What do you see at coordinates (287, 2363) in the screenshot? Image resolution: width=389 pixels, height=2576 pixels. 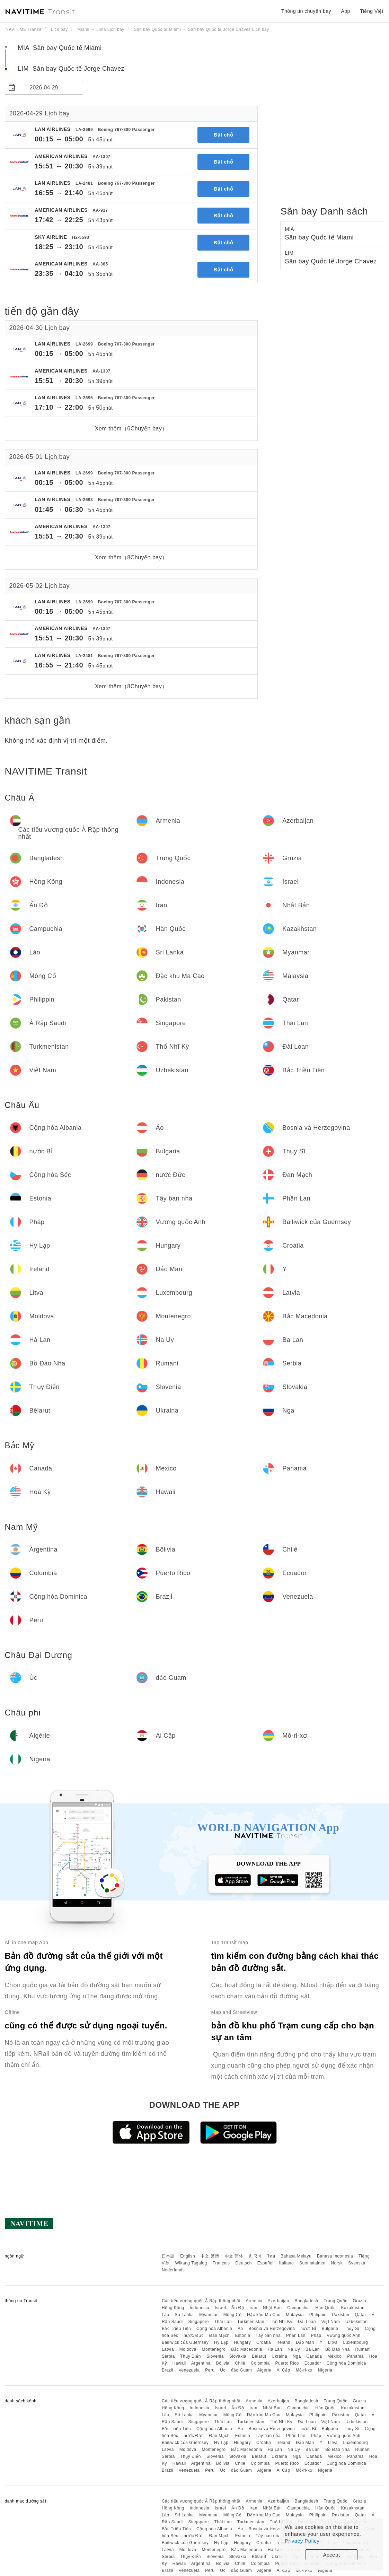 I see `Puerto Rico` at bounding box center [287, 2363].